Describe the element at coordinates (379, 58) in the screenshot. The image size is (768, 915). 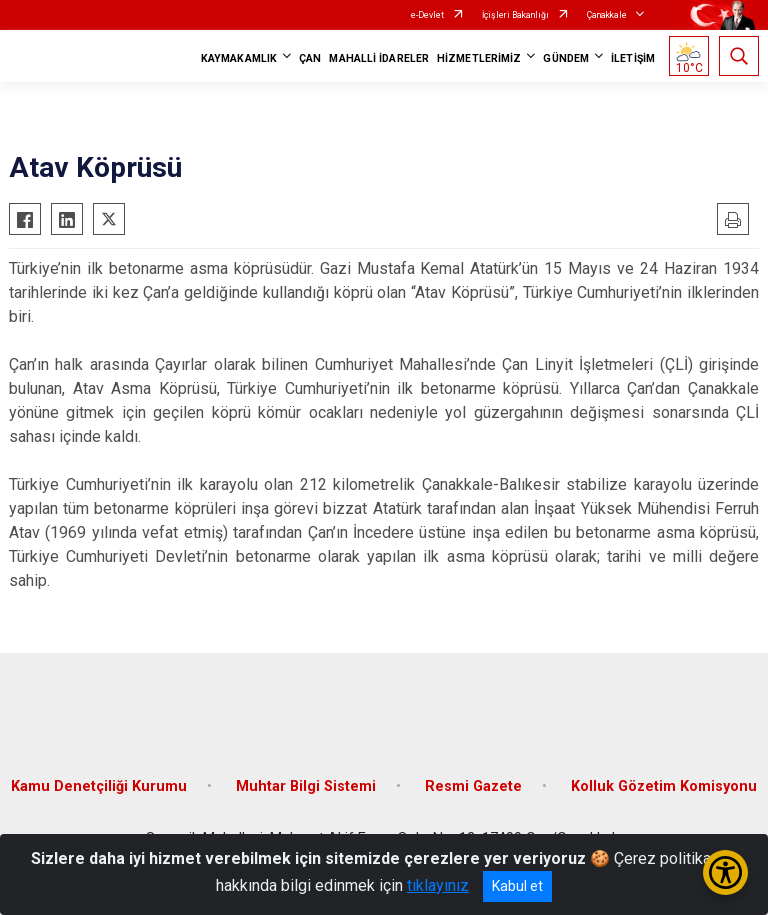
I see `MAHALLİ İDARELER` at that location.